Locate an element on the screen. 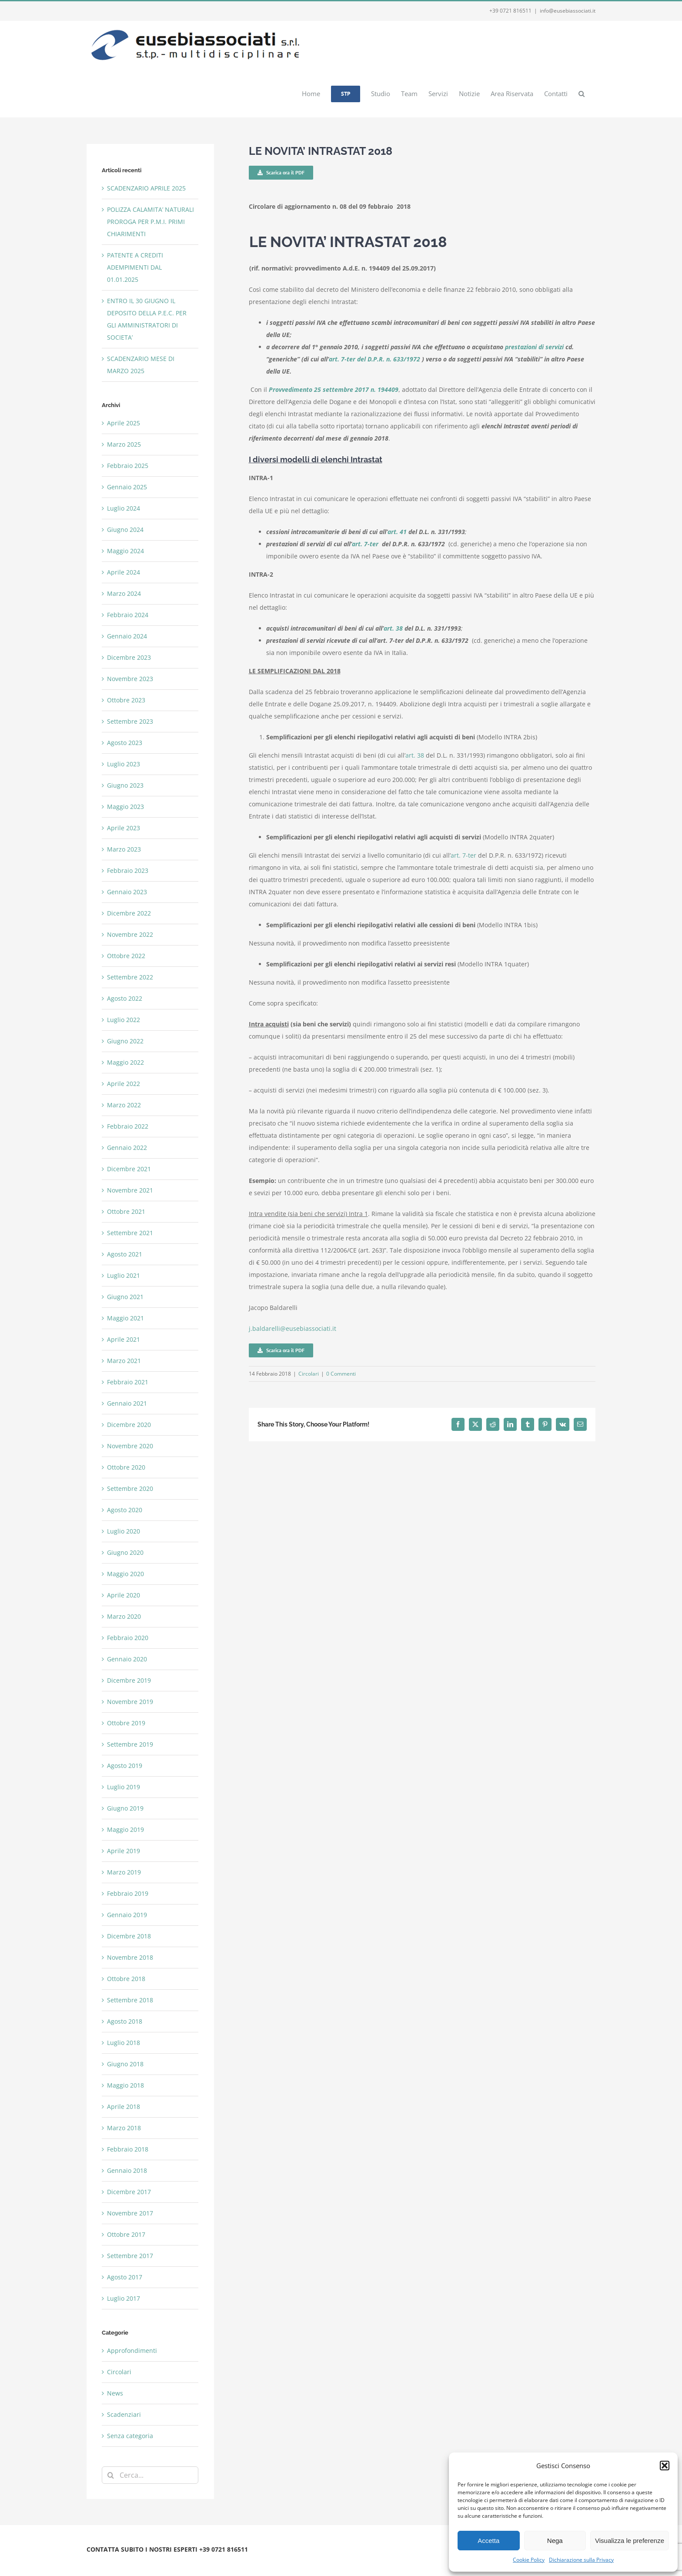  Settembre 2021 is located at coordinates (130, 1233).